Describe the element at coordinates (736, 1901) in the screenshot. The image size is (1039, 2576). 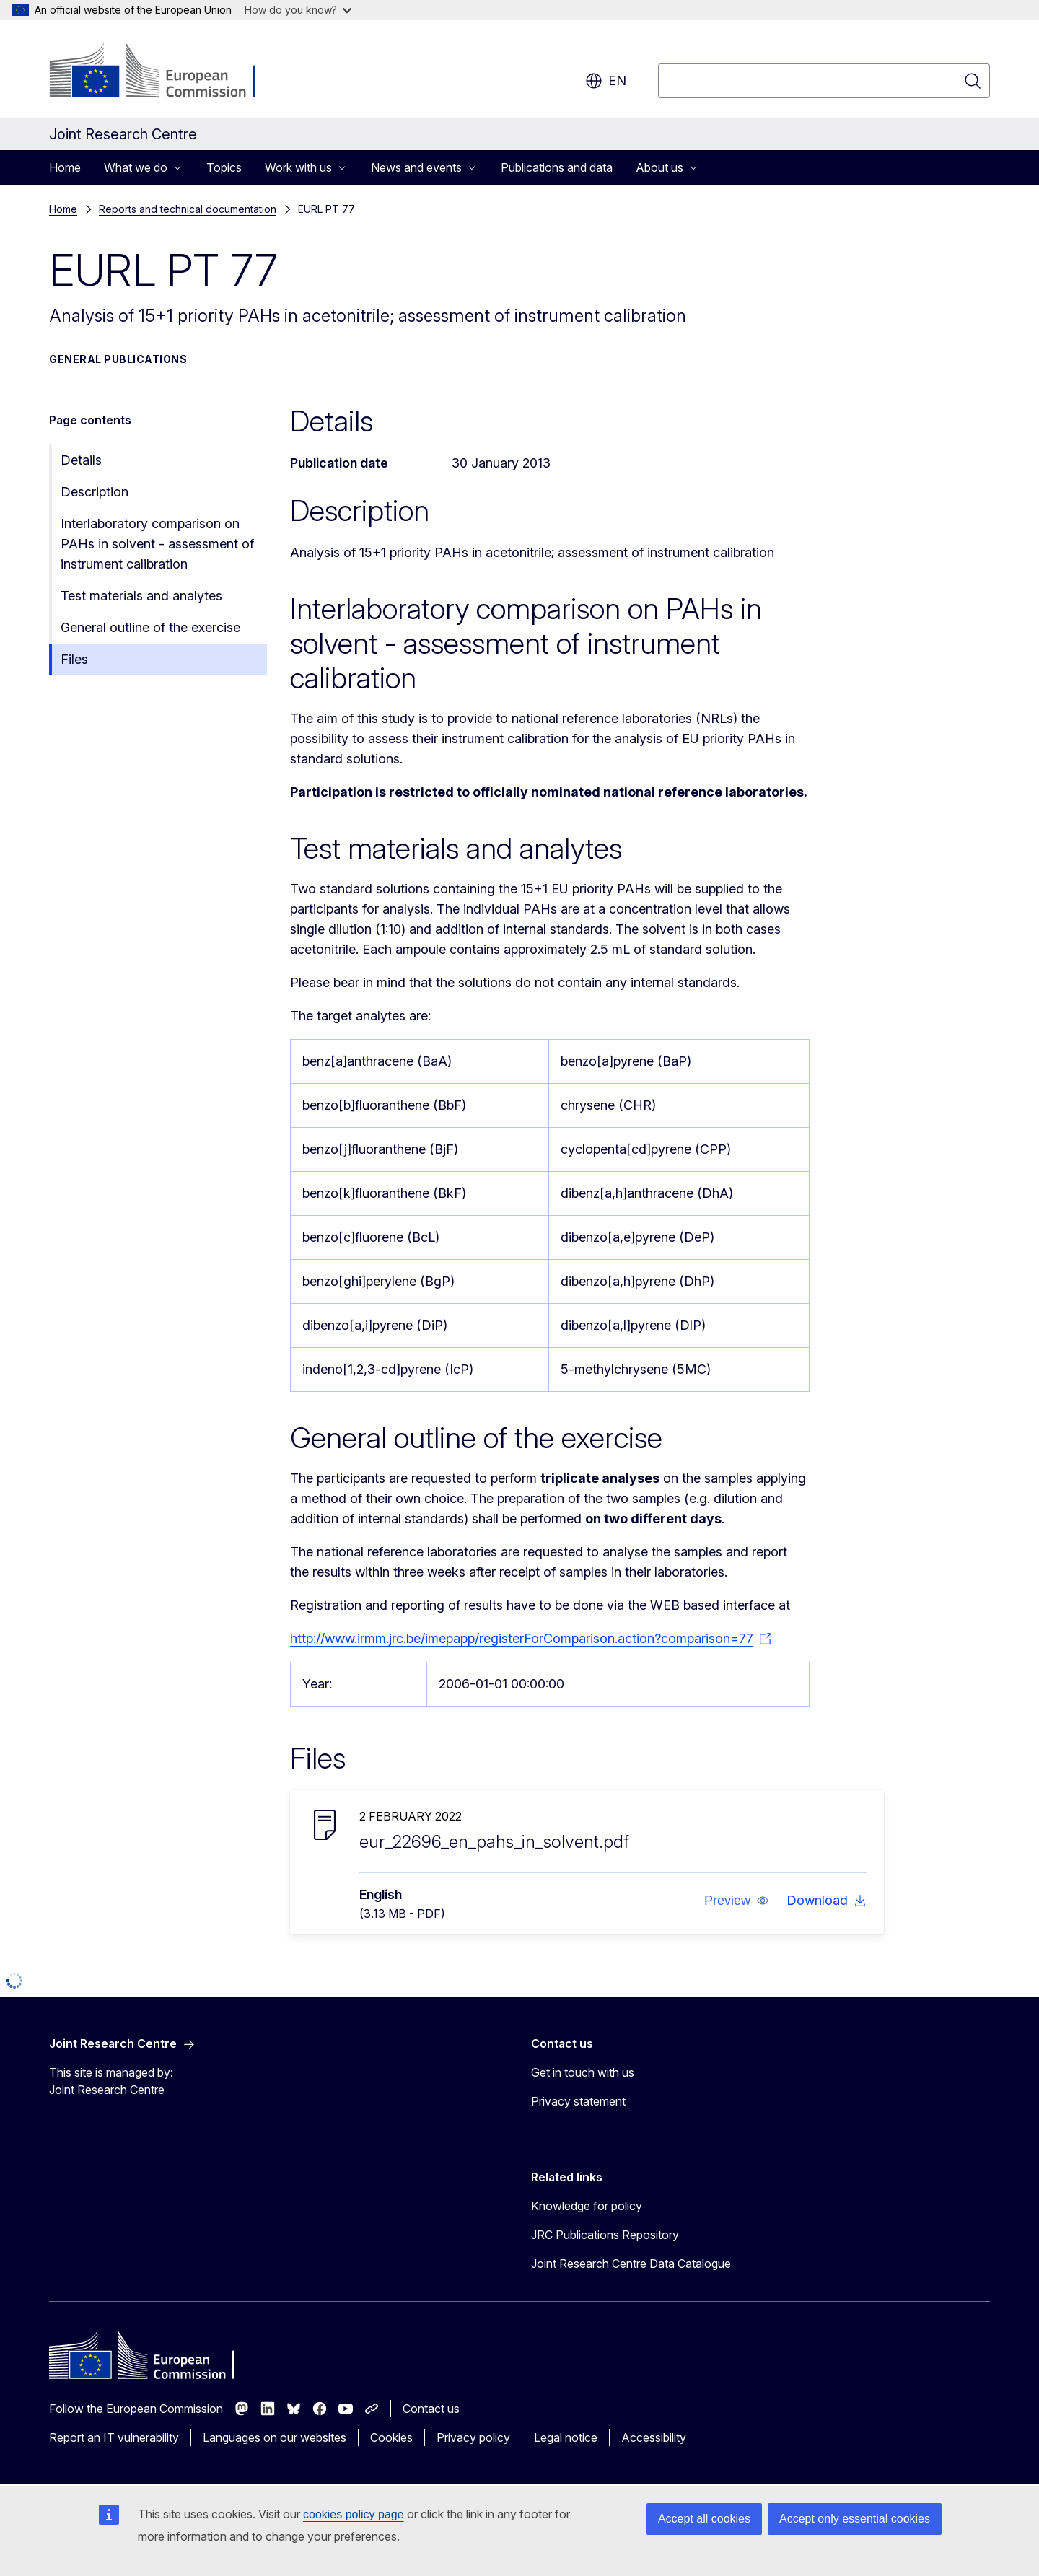
I see `[button]` at that location.